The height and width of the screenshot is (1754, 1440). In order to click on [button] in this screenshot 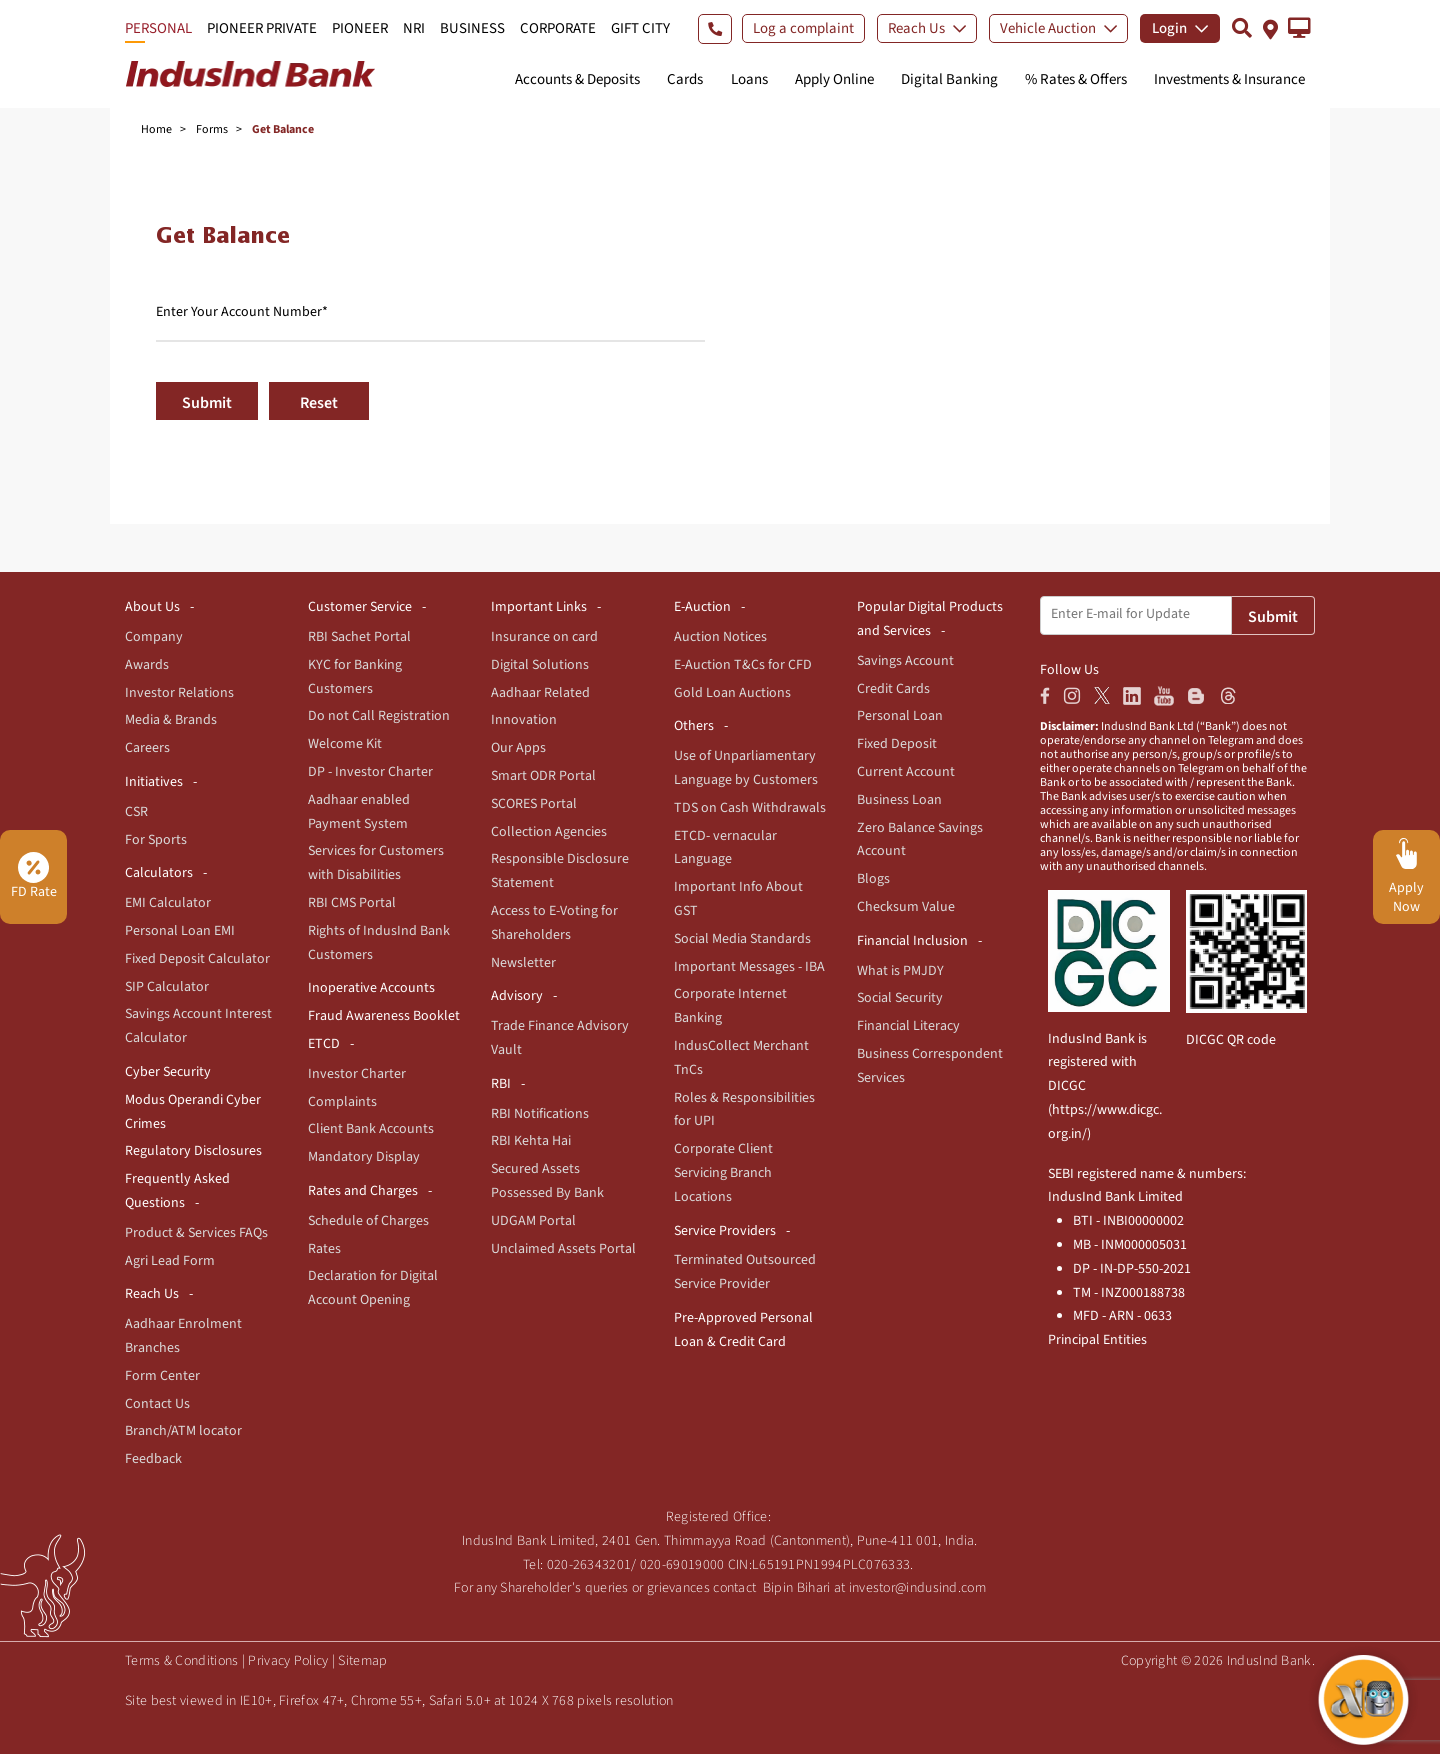, I will do `click(1299, 28)`.